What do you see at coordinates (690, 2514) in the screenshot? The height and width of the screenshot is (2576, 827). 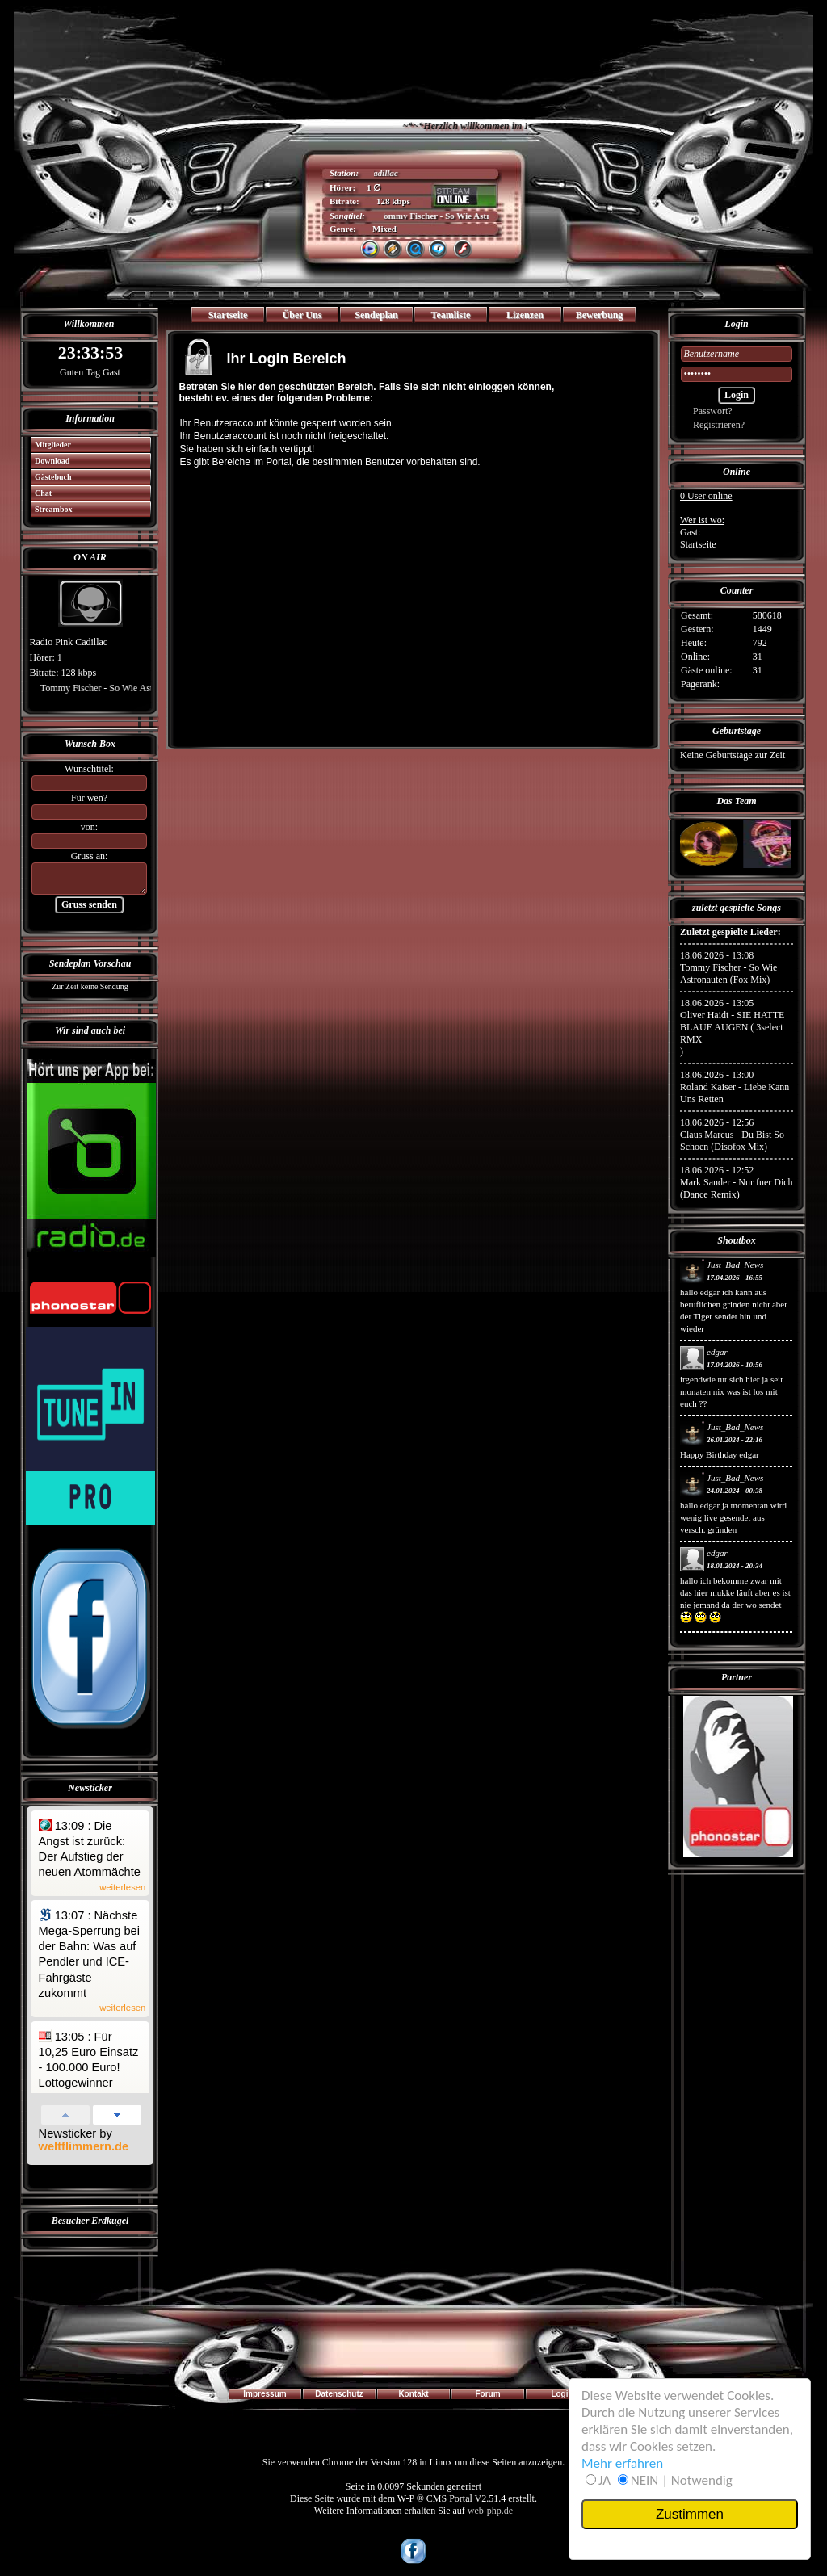 I see `Zustimmen` at bounding box center [690, 2514].